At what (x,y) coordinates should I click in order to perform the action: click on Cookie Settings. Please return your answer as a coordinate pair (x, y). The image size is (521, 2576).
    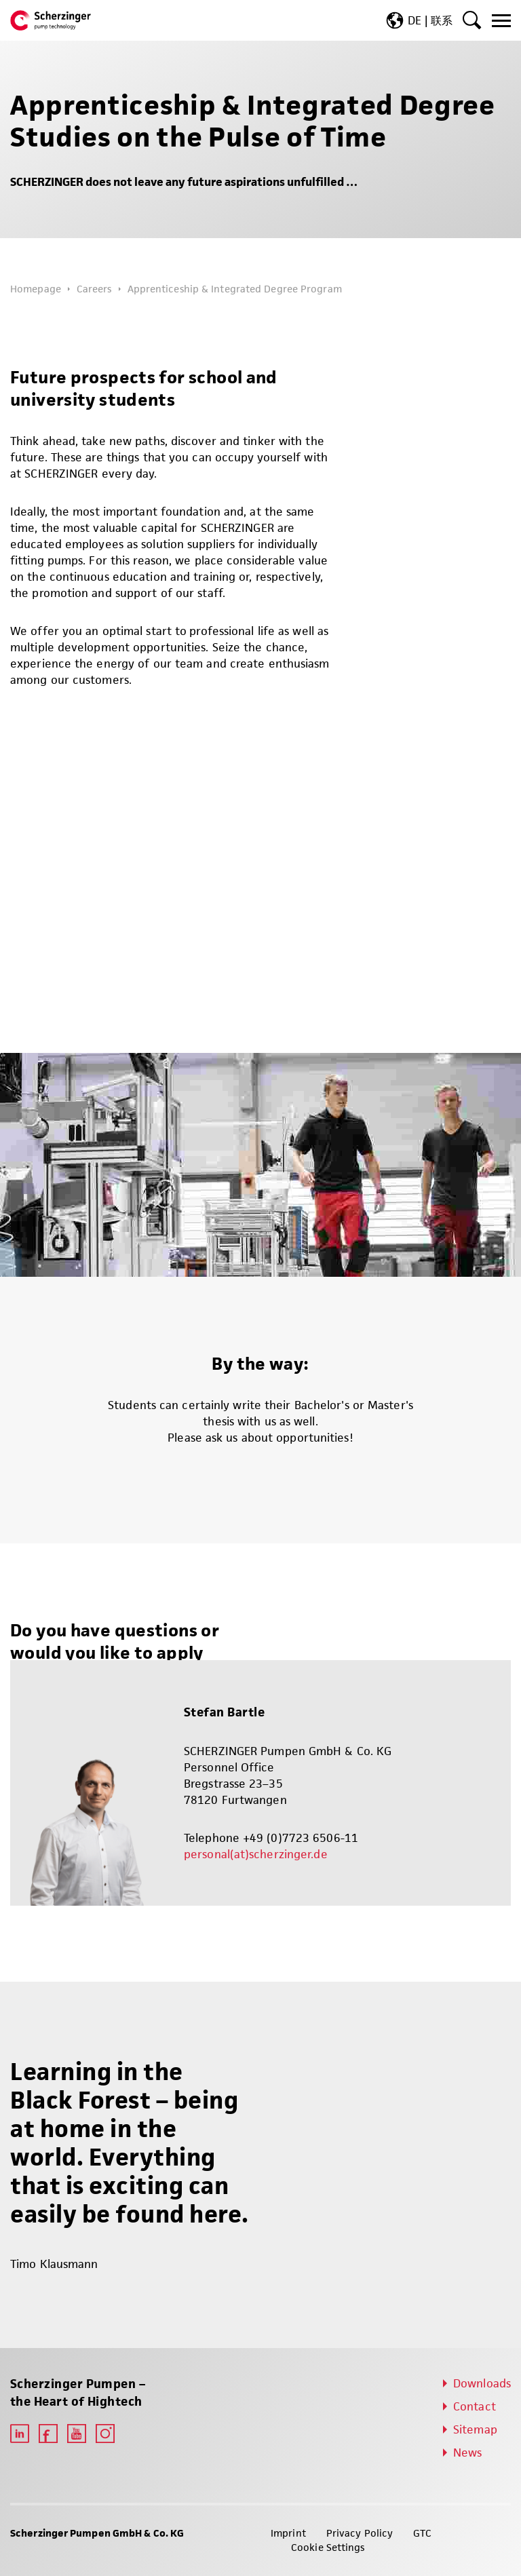
    Looking at the image, I should click on (328, 2547).